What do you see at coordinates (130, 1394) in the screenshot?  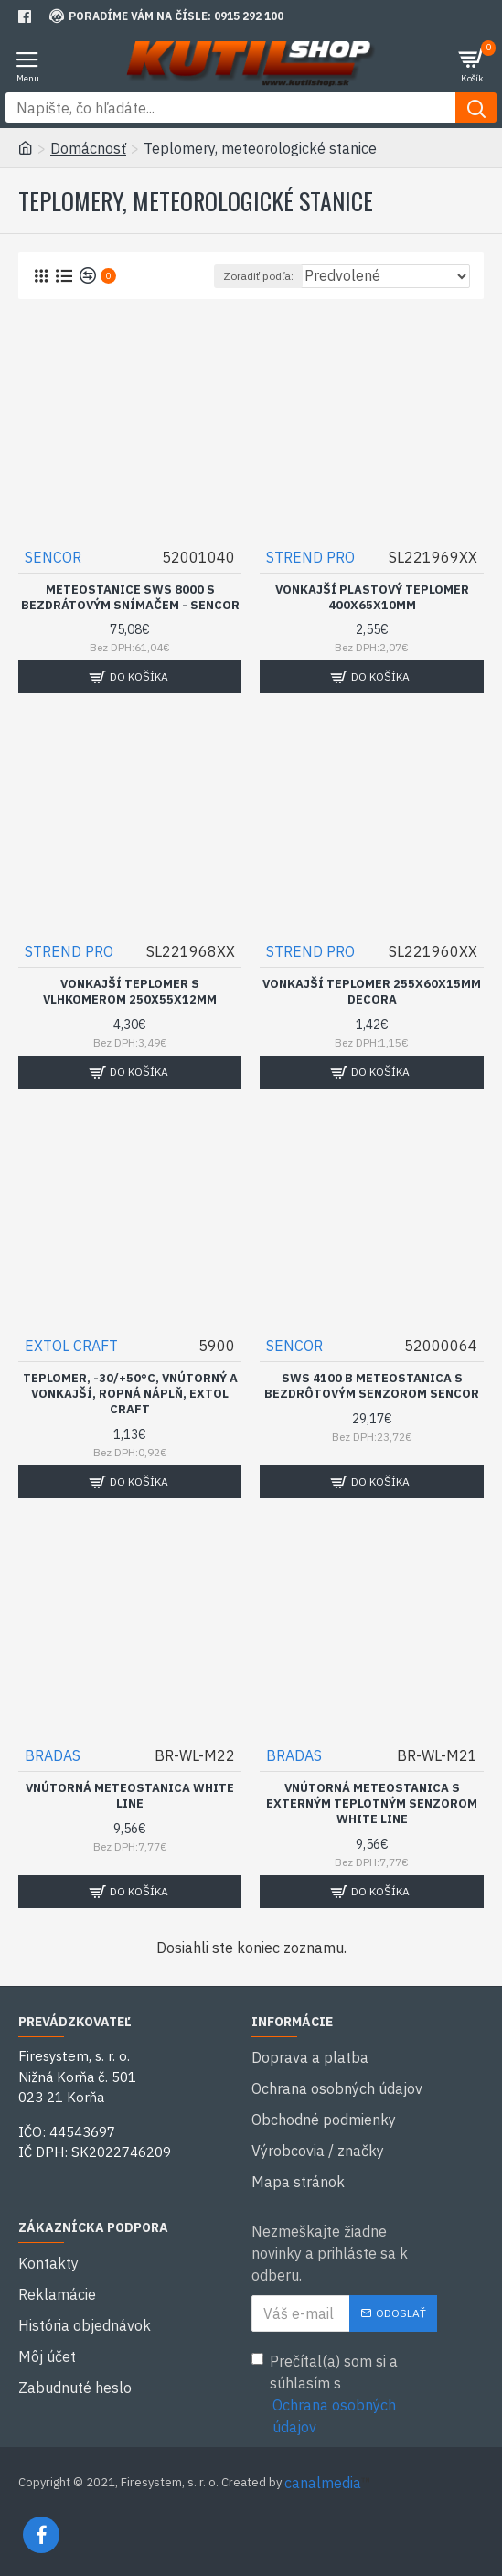 I see `Teplomer, -30/+50°C, vnútorný a vonkajší, ropná náplň, EXTOL CRAFT` at bounding box center [130, 1394].